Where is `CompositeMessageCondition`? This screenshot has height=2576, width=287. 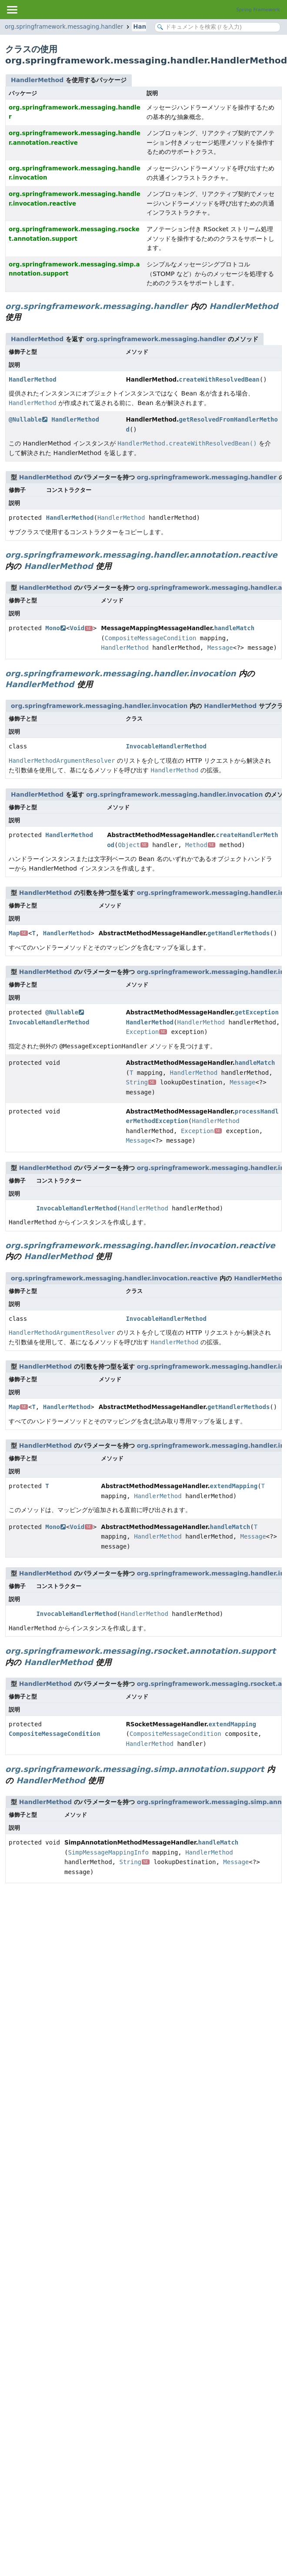 CompositeMessageCondition is located at coordinates (151, 638).